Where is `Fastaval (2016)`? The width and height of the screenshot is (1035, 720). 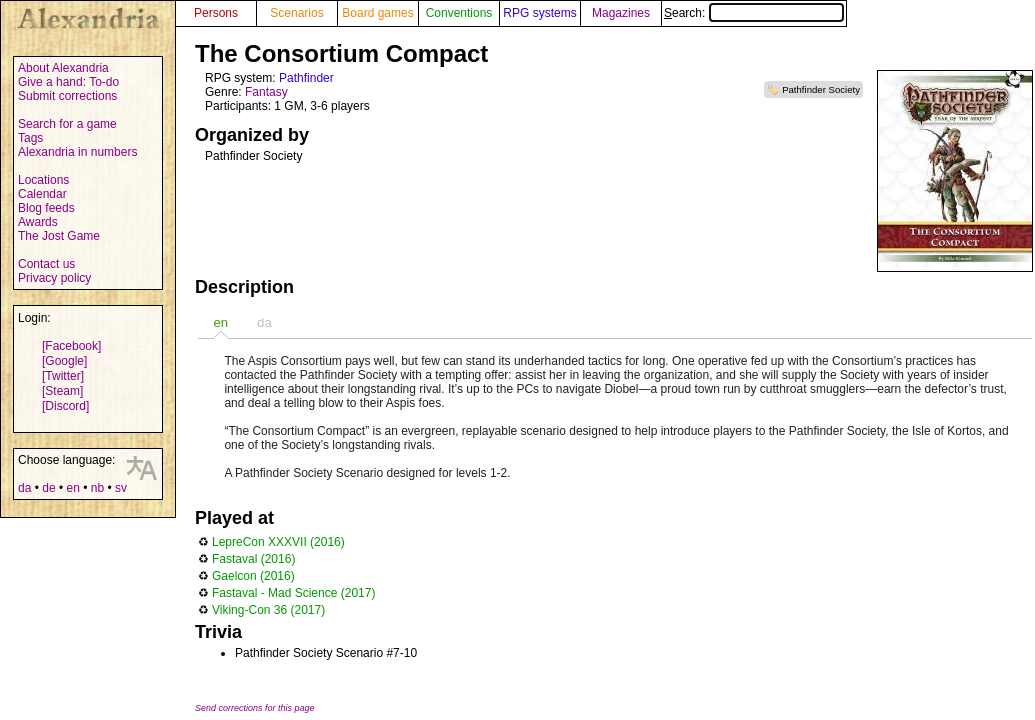
Fastaval (2016) is located at coordinates (253, 559).